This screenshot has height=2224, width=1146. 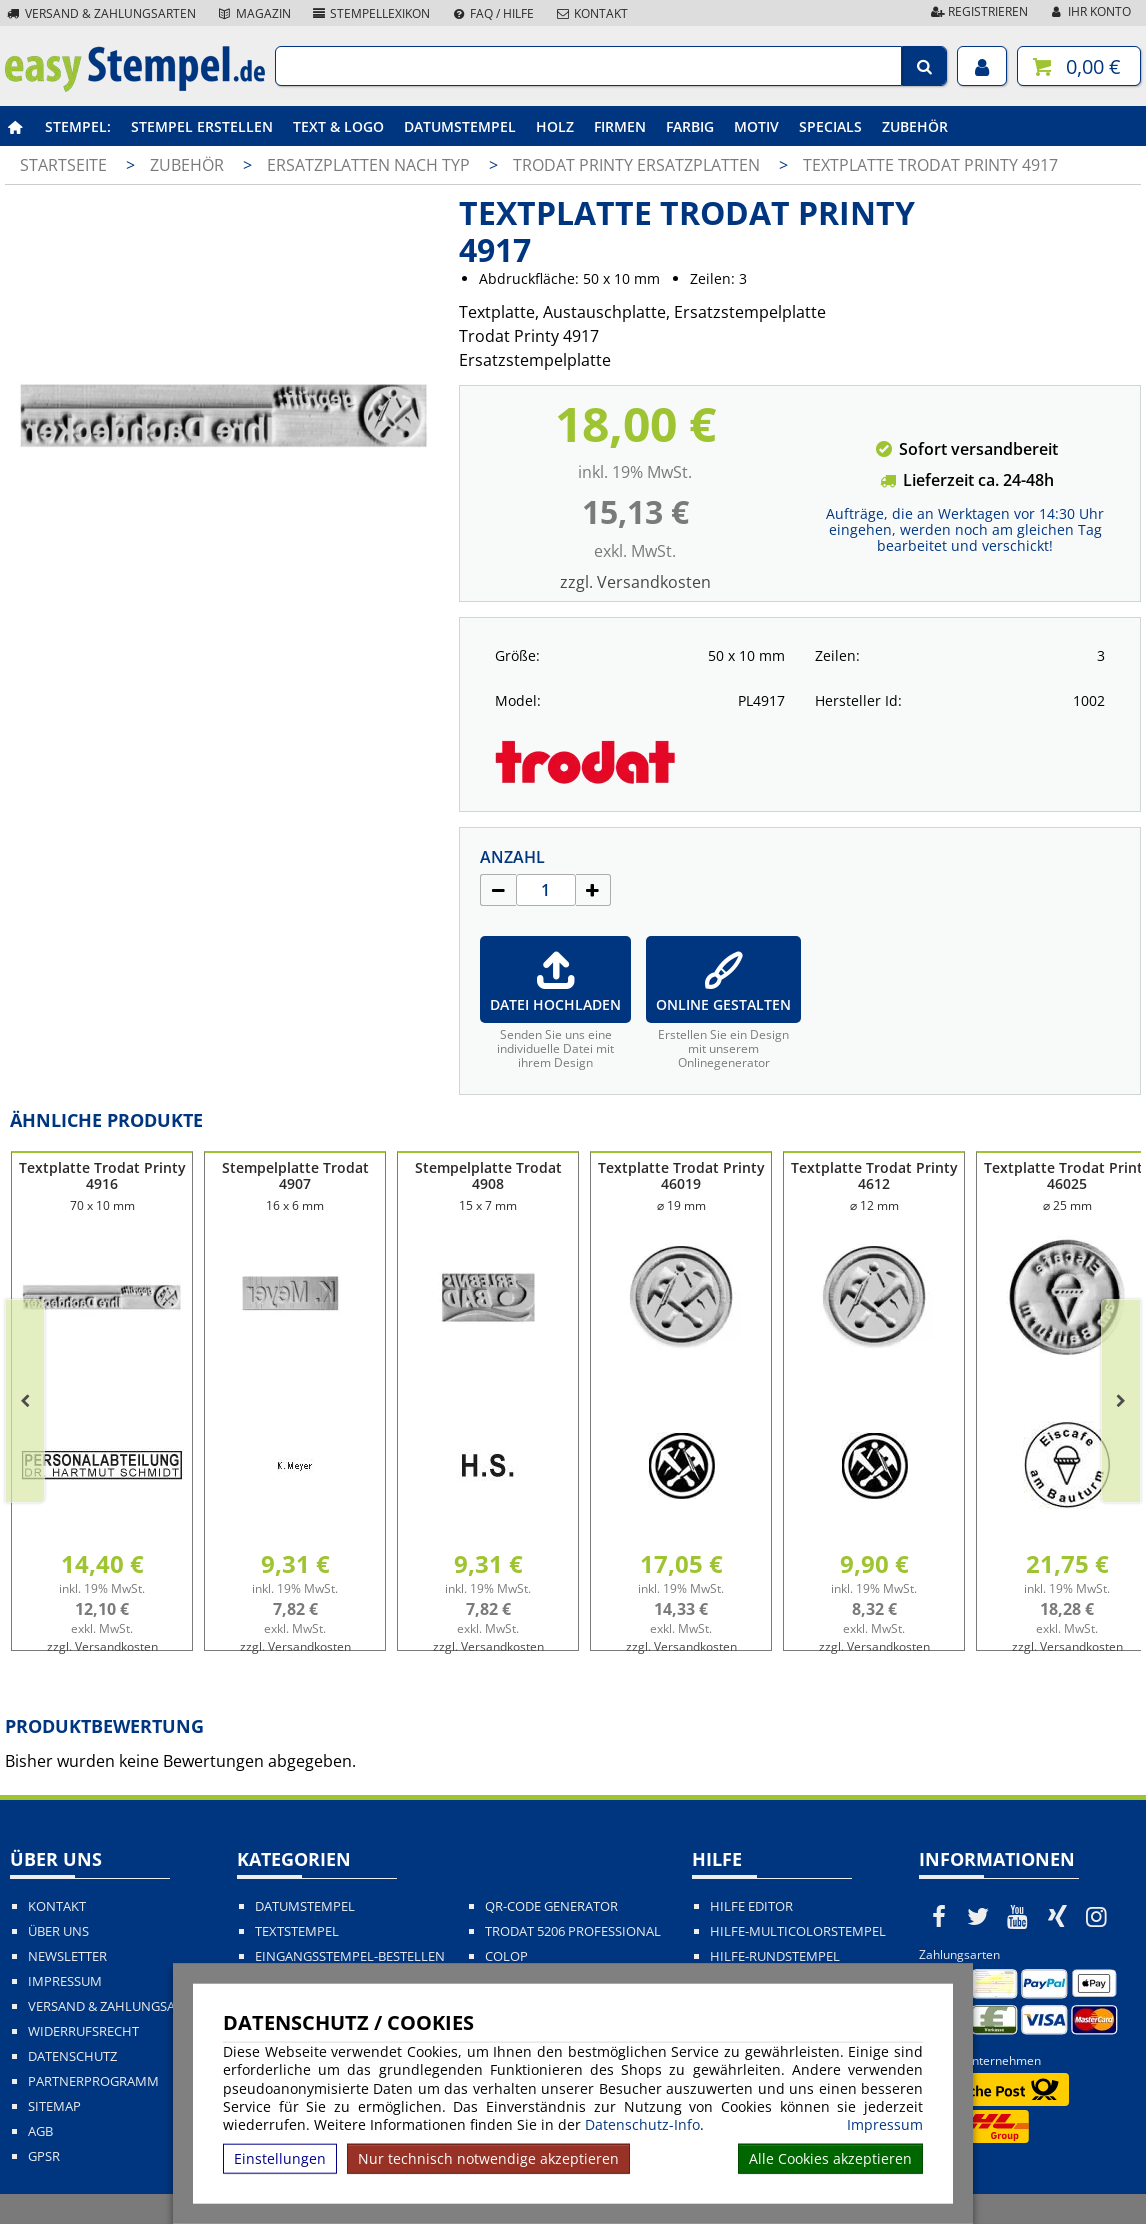 I want to click on GPSR, so click(x=44, y=2156).